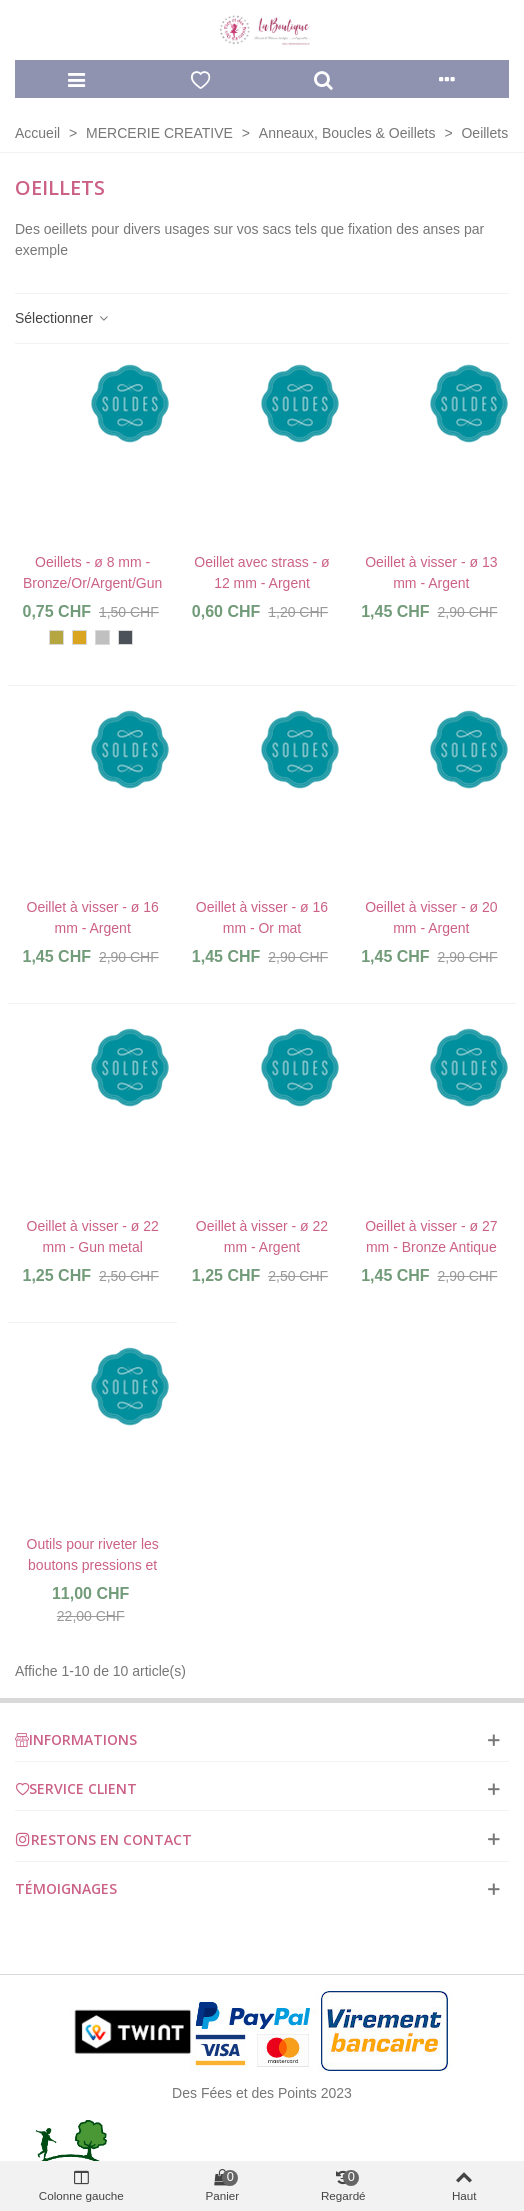 The height and width of the screenshot is (2211, 524). What do you see at coordinates (92, 583) in the screenshot?
I see `Oeillets - ø 8 mm - Bronze/Or/Argent/Gun Metal` at bounding box center [92, 583].